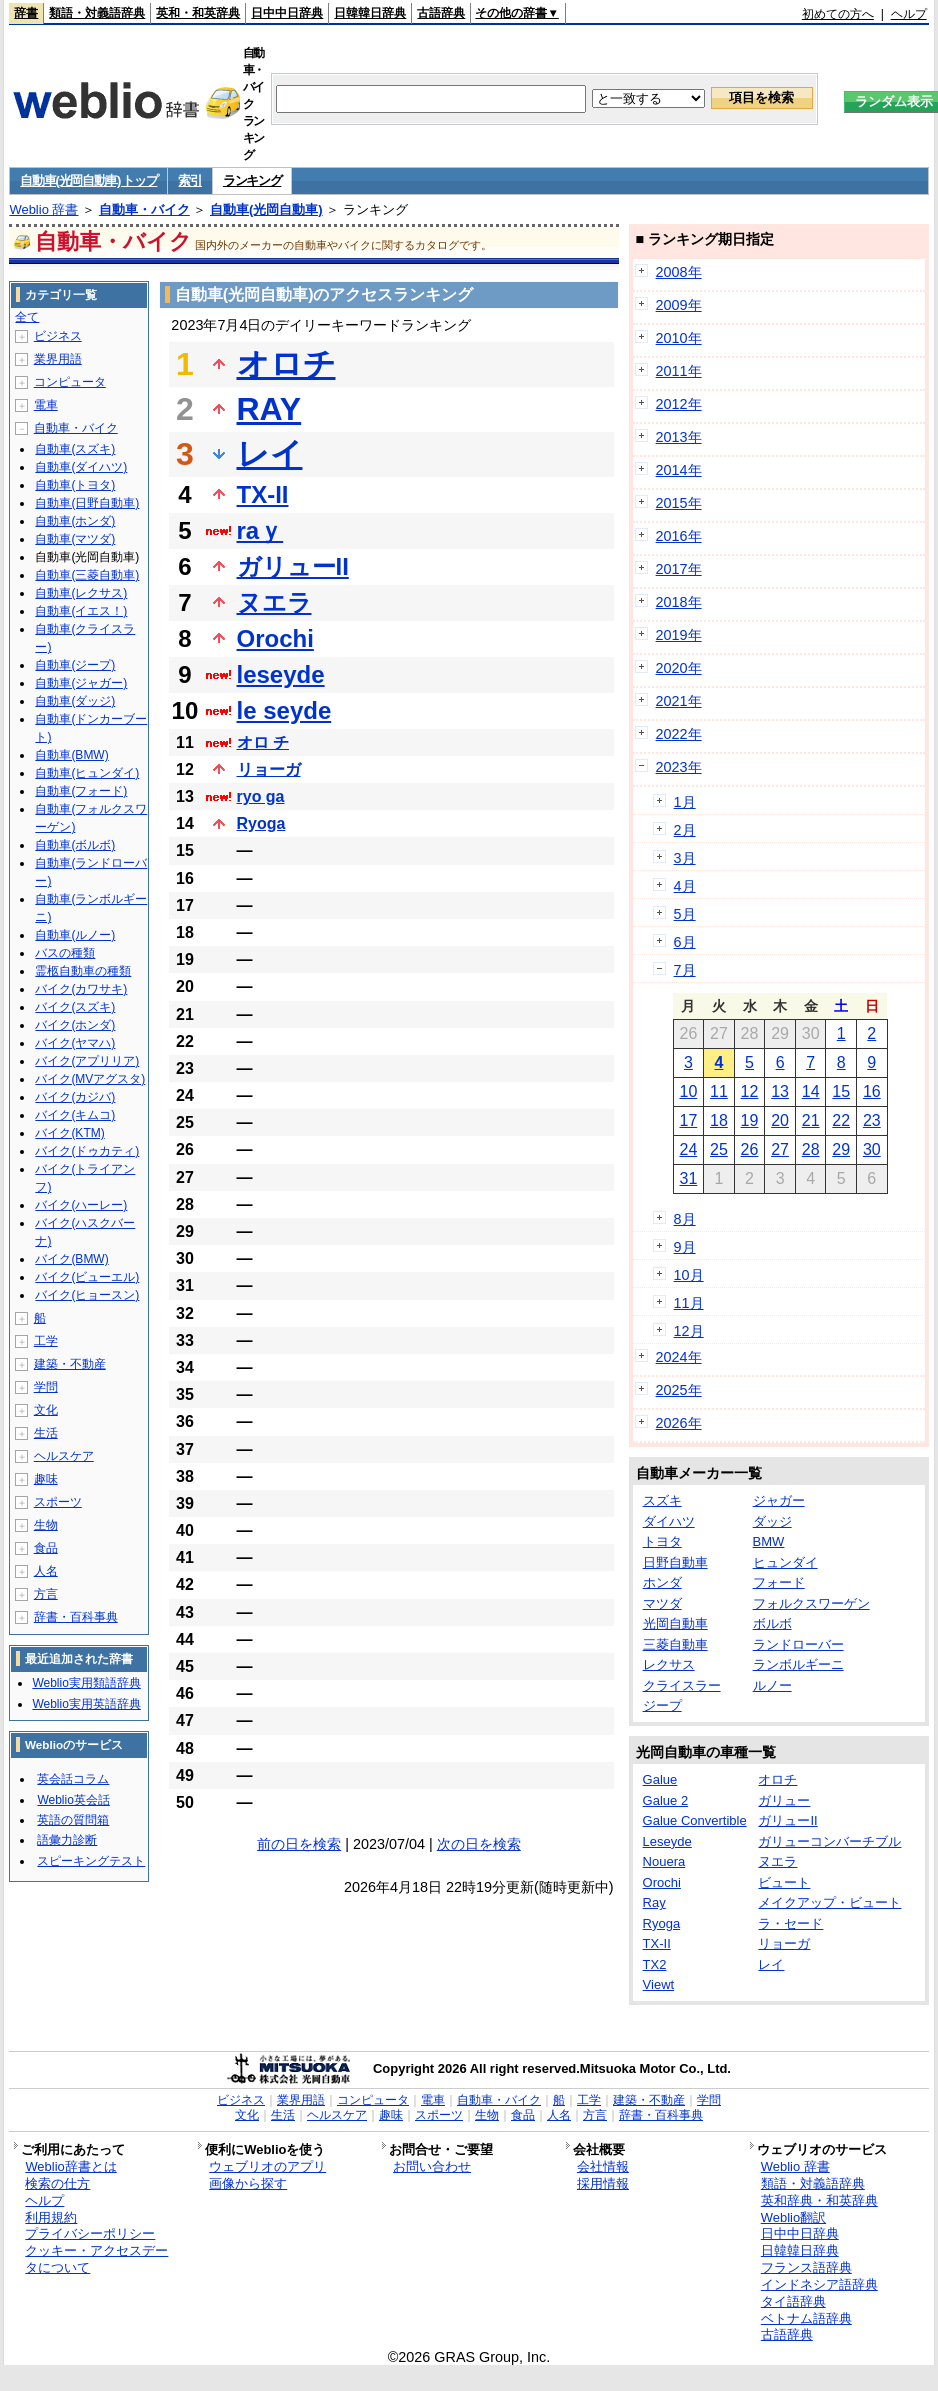  What do you see at coordinates (73, 1820) in the screenshot?
I see `英語の質問箱` at bounding box center [73, 1820].